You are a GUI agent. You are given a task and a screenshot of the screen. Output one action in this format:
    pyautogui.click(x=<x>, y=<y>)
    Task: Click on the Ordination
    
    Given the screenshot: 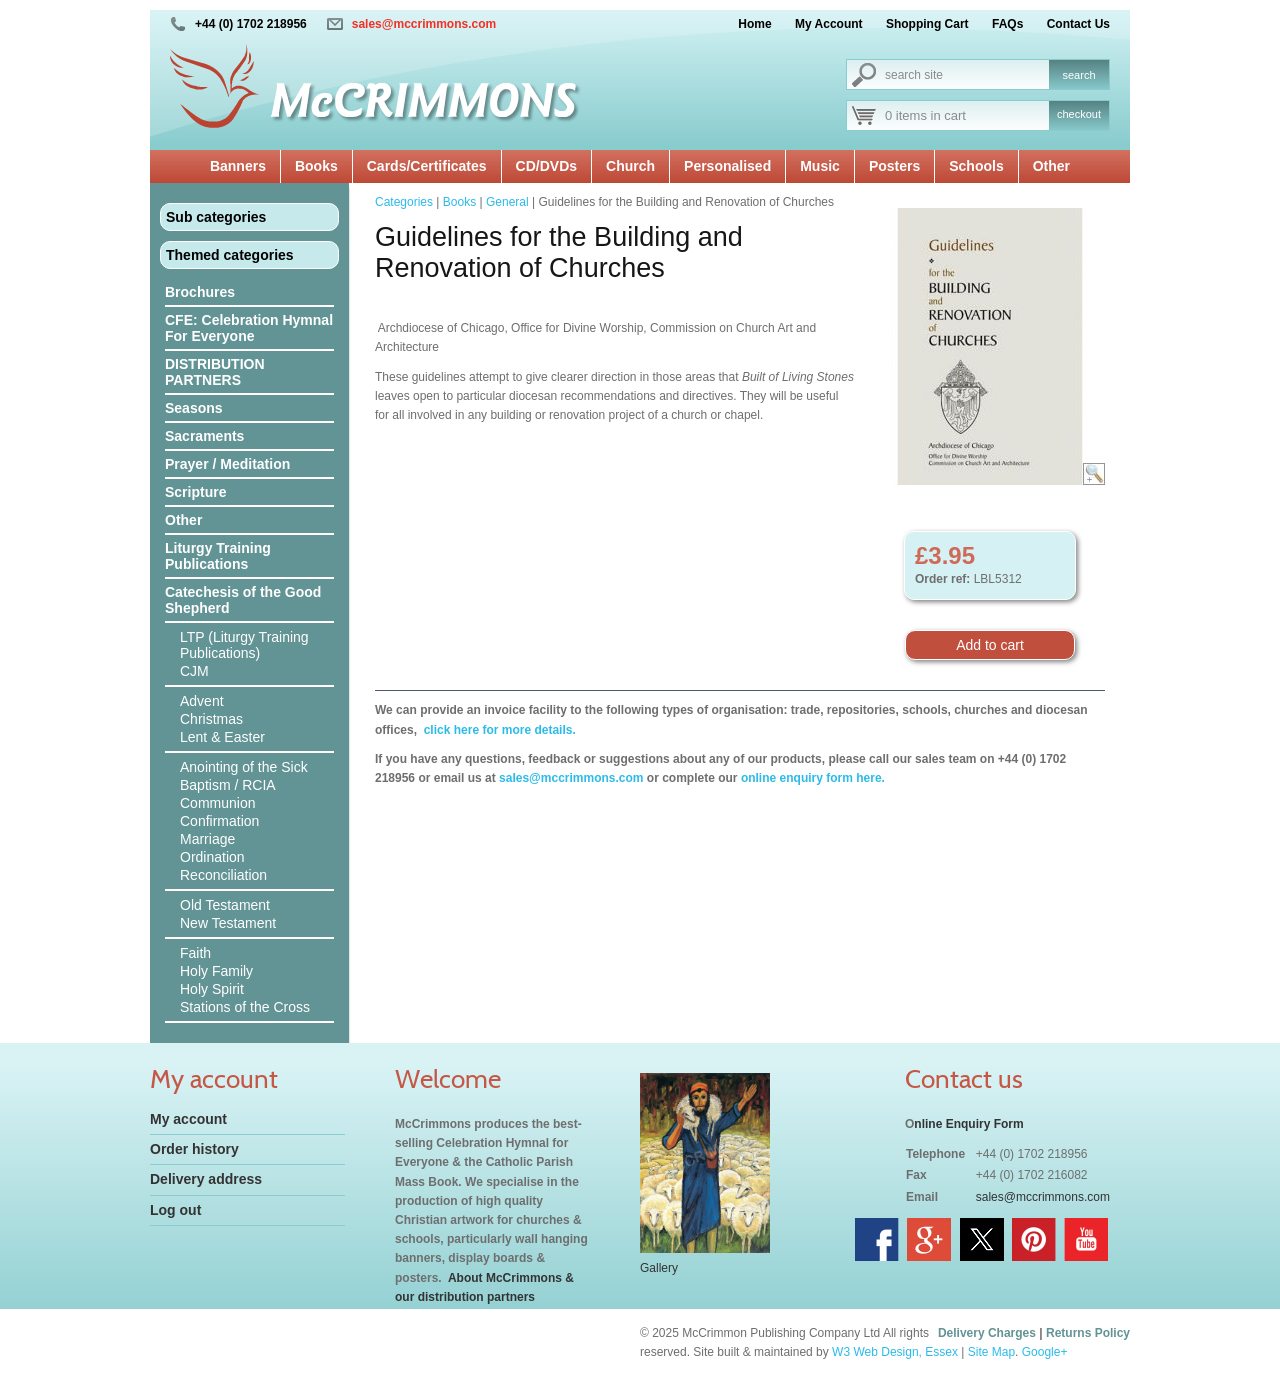 What is the action you would take?
    pyautogui.click(x=212, y=857)
    